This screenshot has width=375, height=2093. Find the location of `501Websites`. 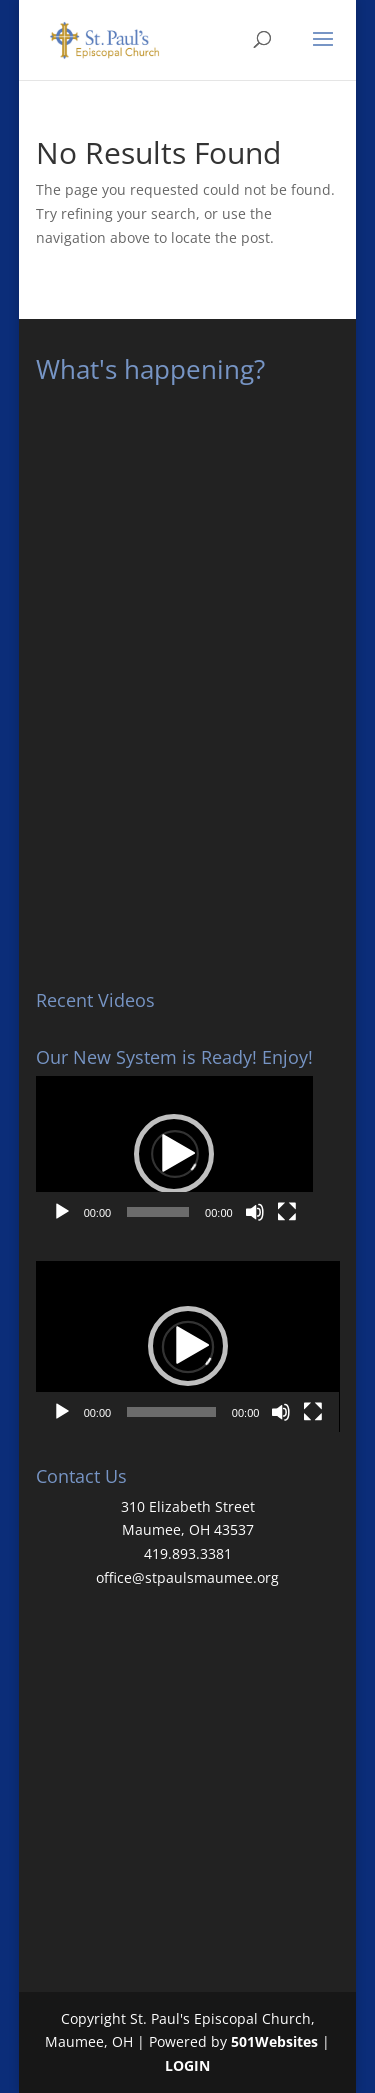

501Websites is located at coordinates (274, 2041).